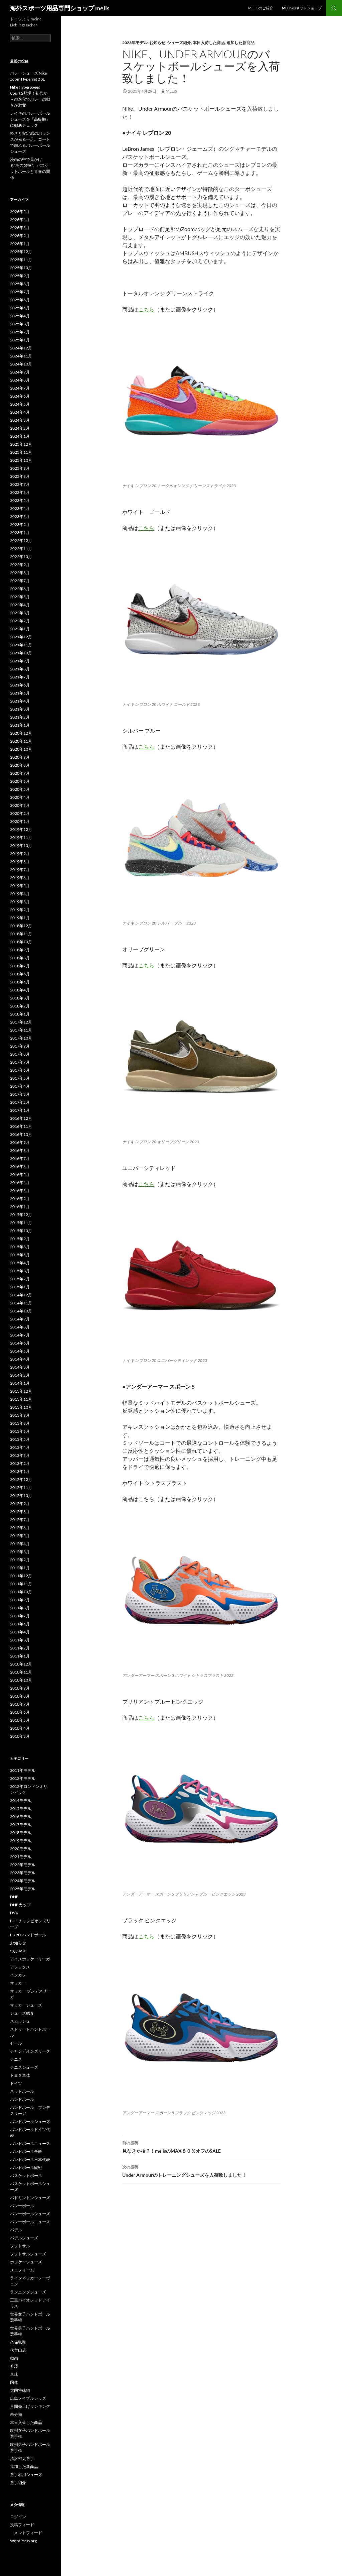 Image resolution: width=342 pixels, height=2576 pixels. I want to click on 2011年4月, so click(20, 1631).